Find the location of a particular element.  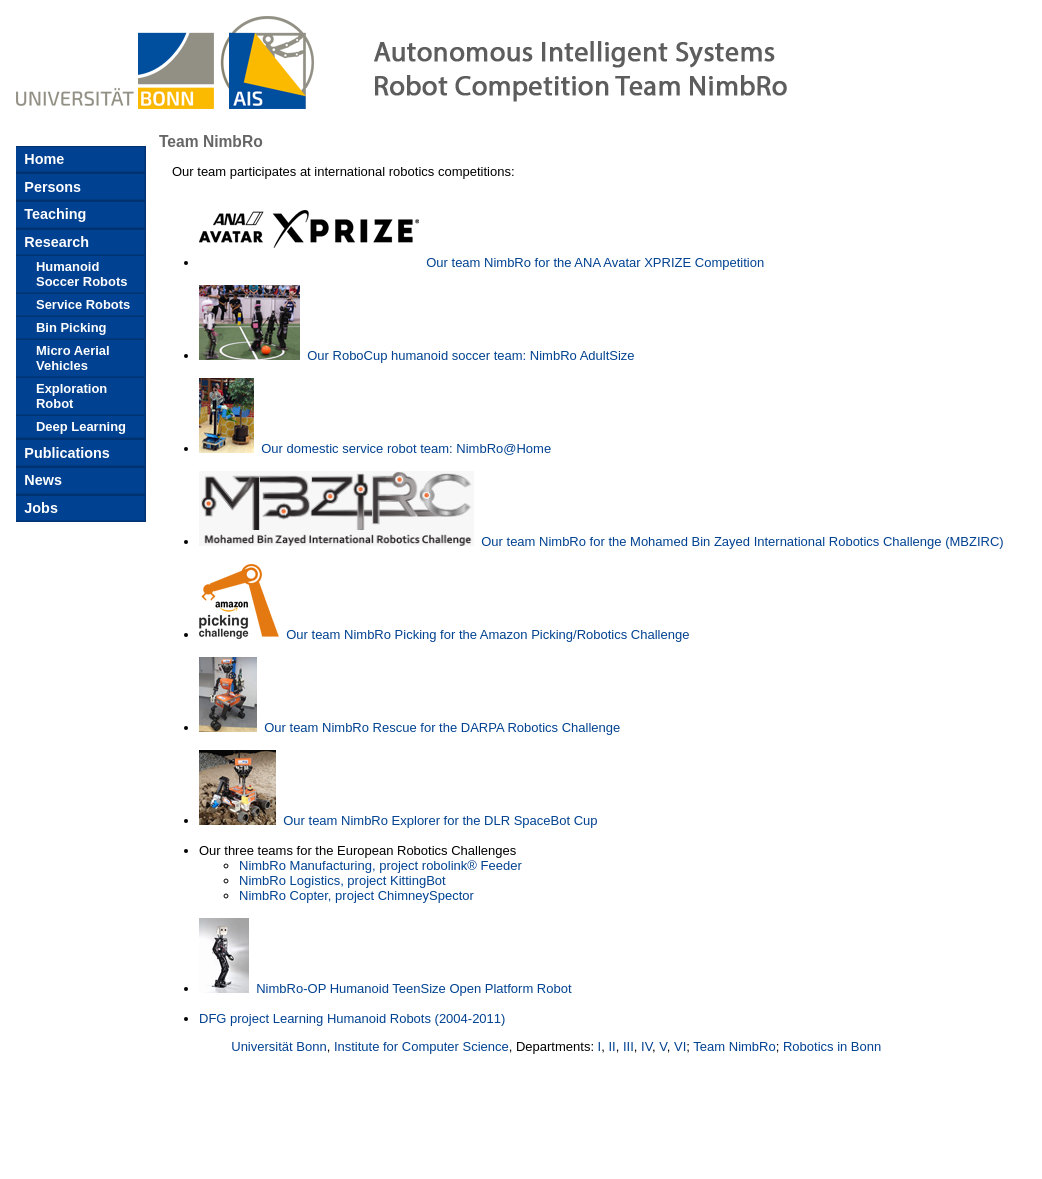

Publications is located at coordinates (65, 453).